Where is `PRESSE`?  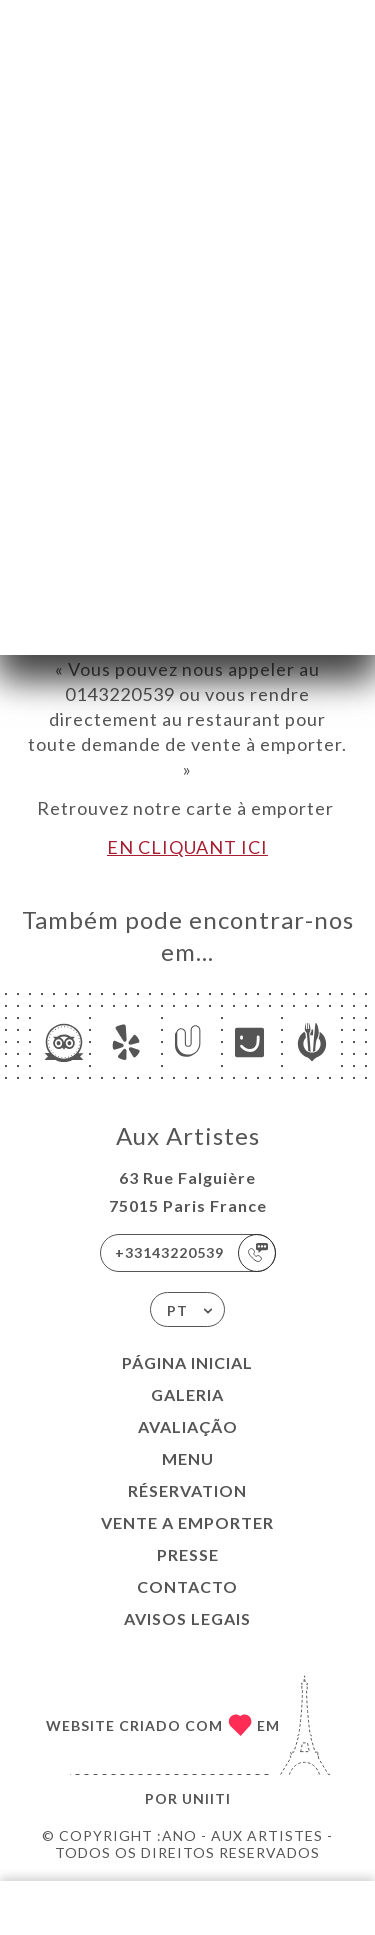
PRESSE is located at coordinates (188, 1554).